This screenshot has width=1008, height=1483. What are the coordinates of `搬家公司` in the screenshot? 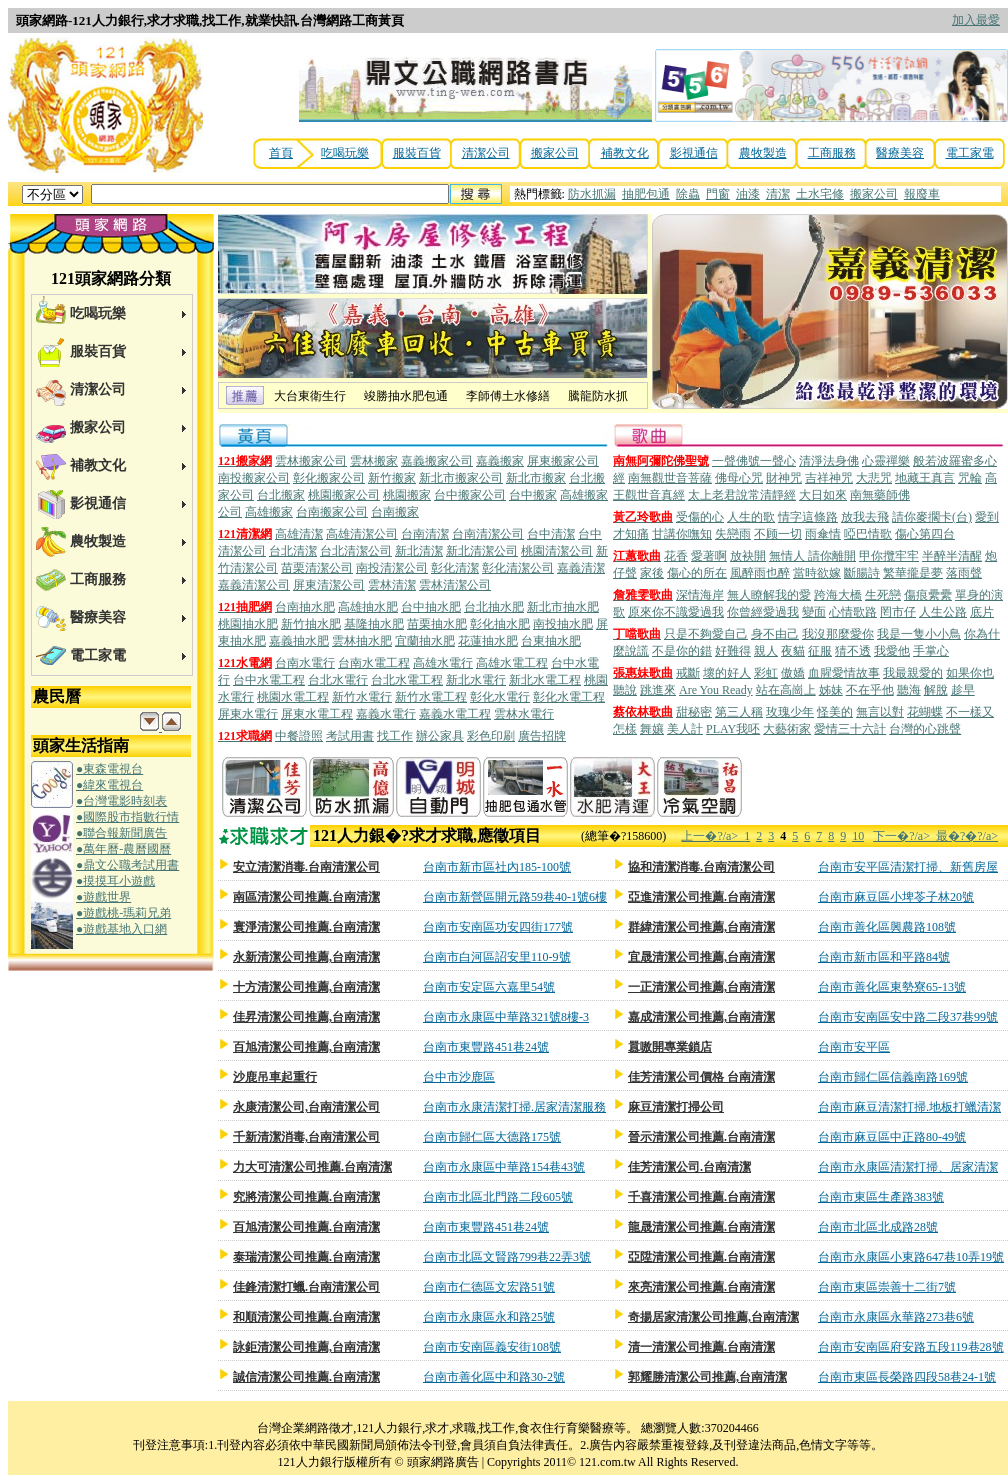 It's located at (555, 153).